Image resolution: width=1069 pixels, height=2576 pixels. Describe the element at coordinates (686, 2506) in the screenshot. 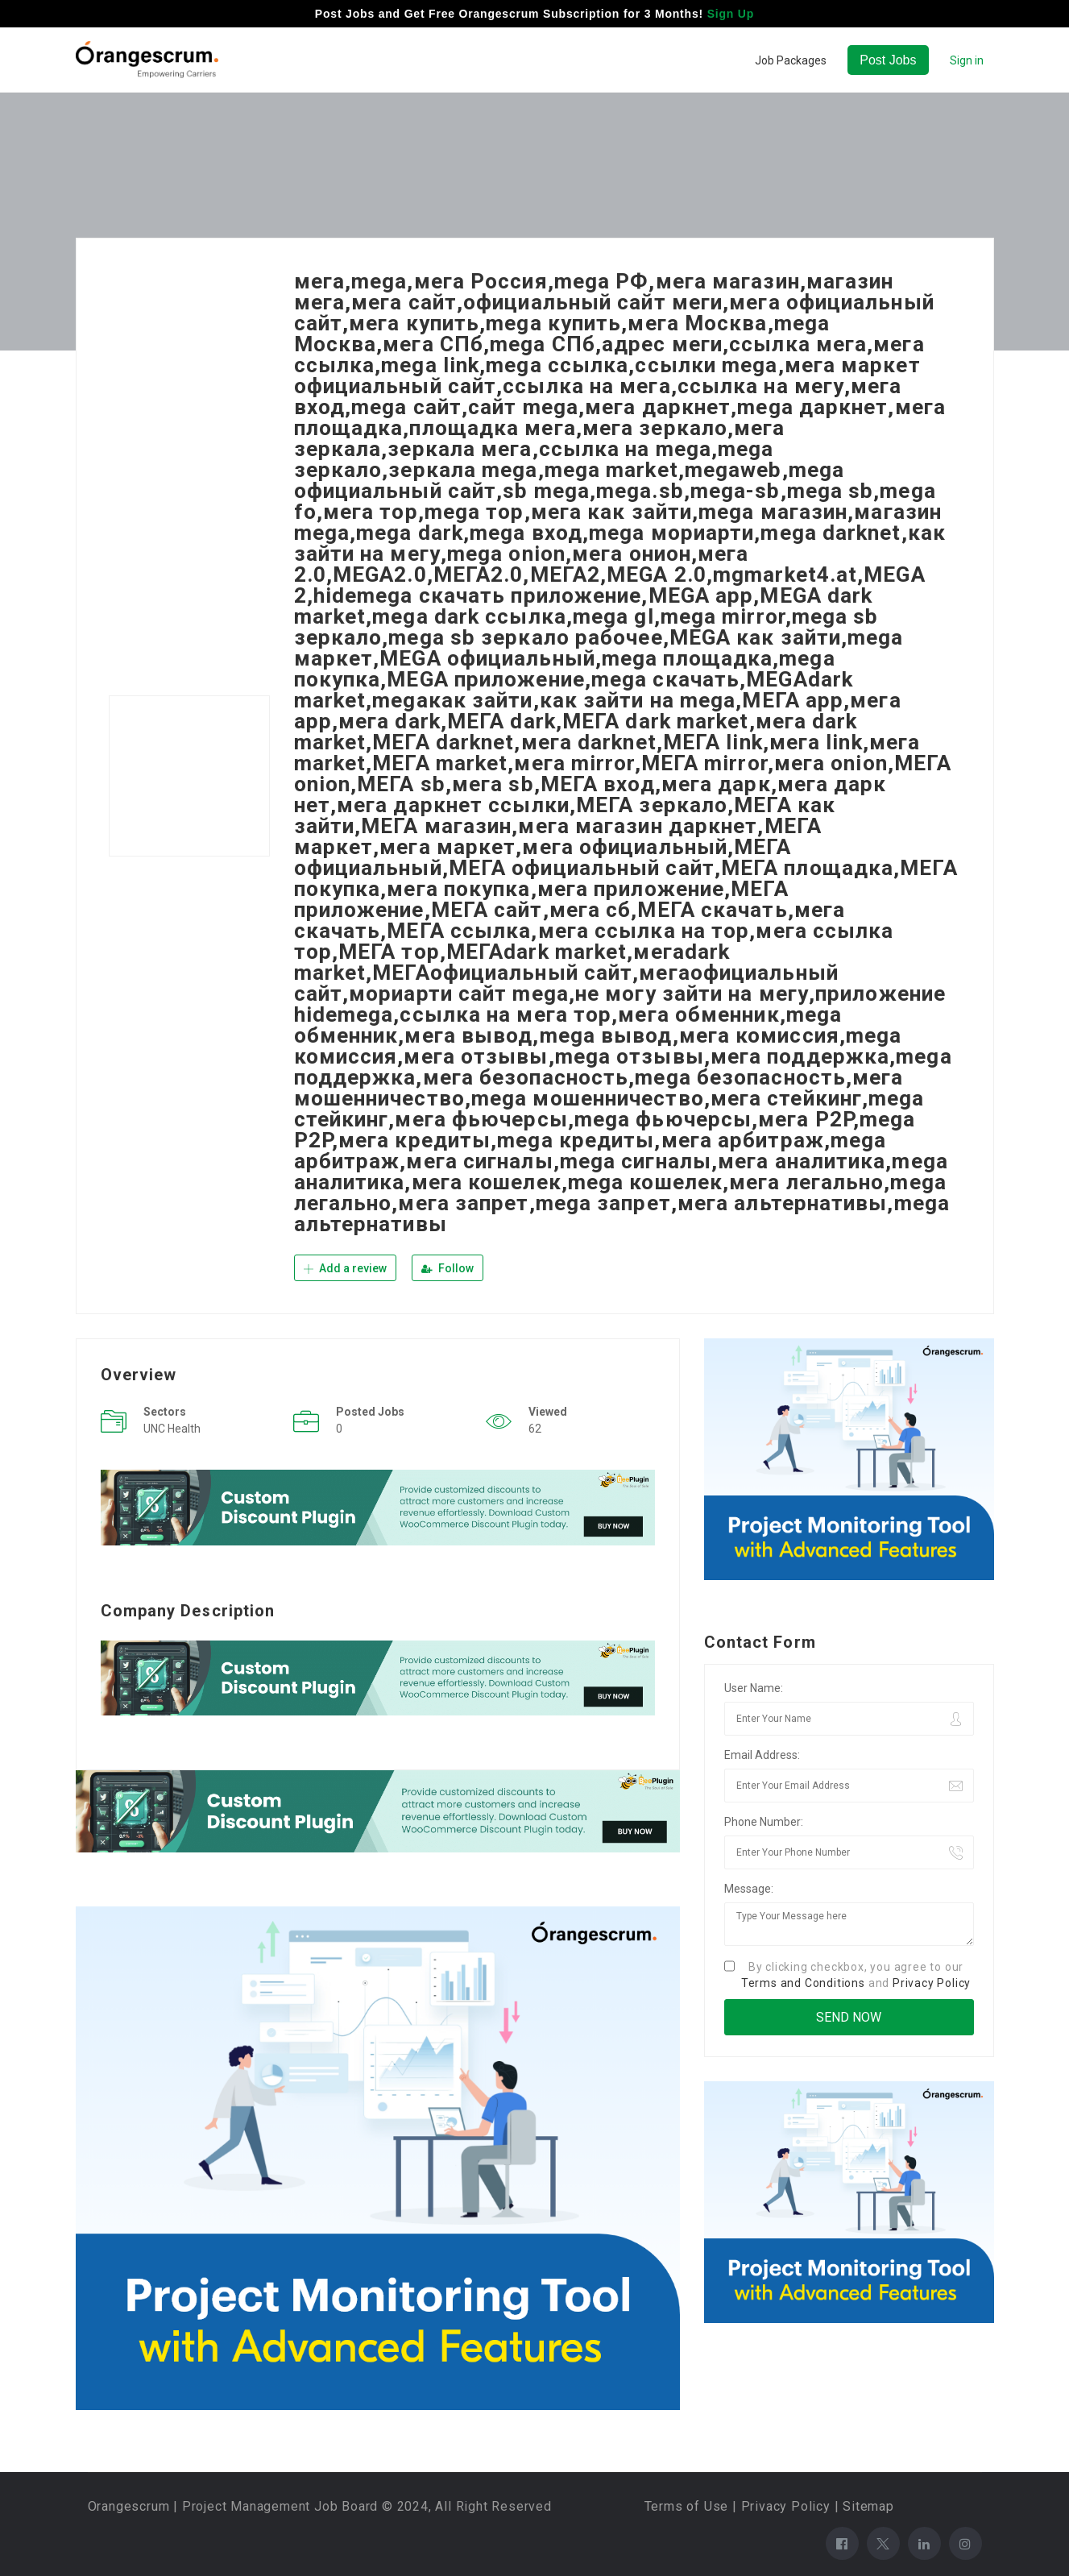

I see `Terms of Use` at that location.